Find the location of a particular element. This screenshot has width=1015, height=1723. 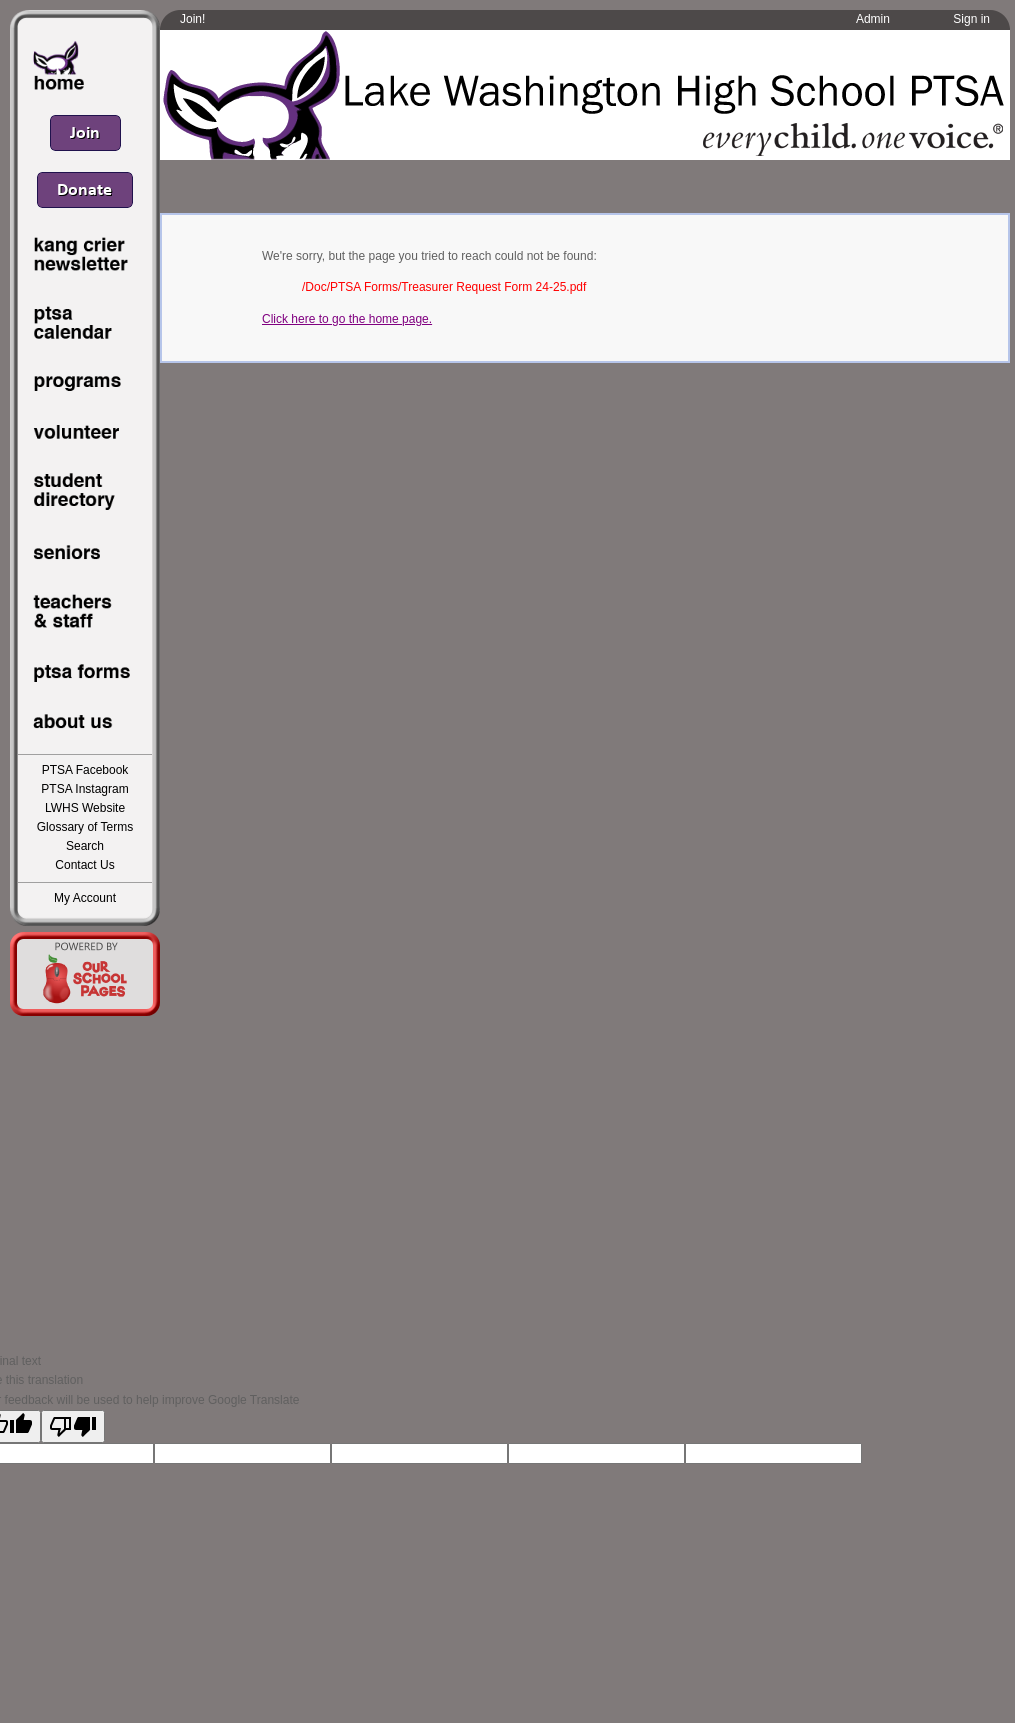

Admin is located at coordinates (873, 19).